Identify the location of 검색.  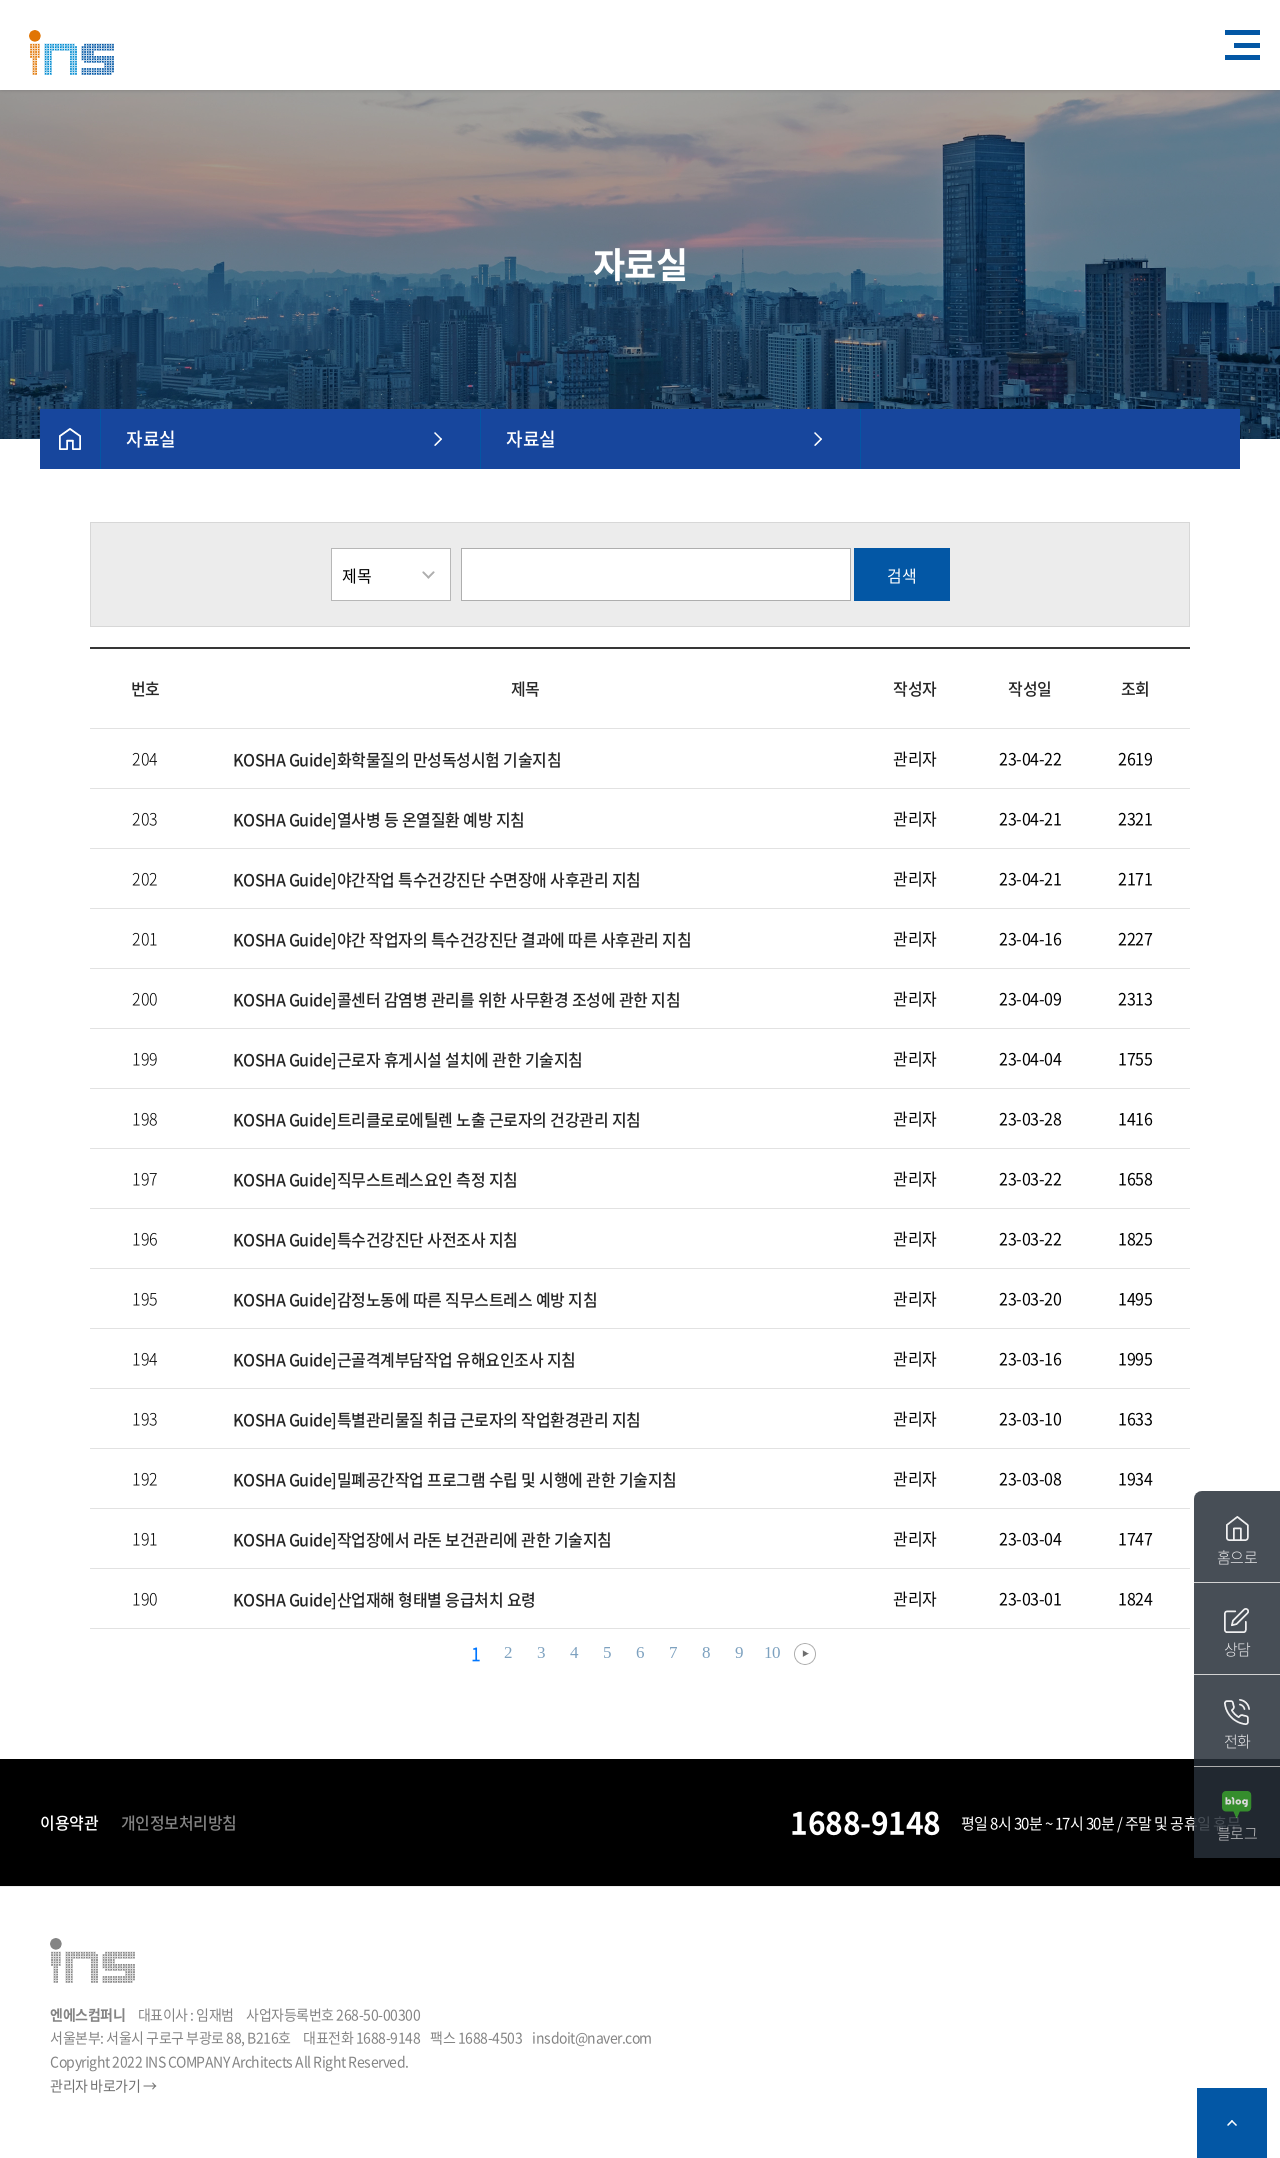
(902, 575).